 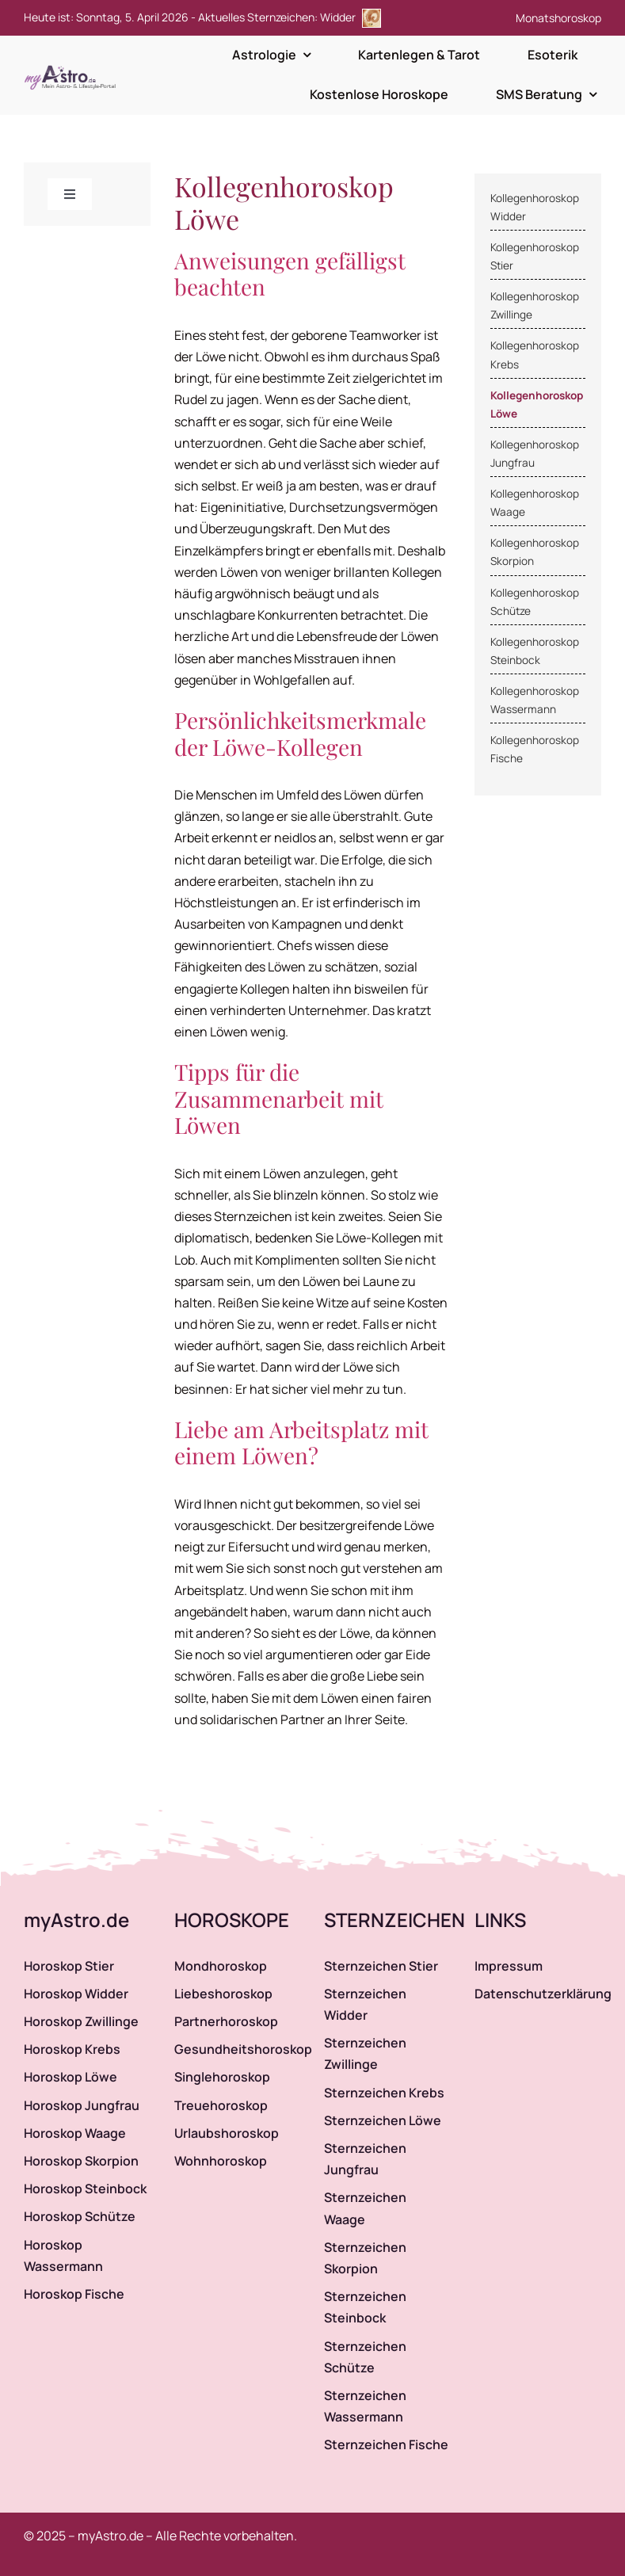 I want to click on Kollegenhoroskop Löwe, so click(x=536, y=404).